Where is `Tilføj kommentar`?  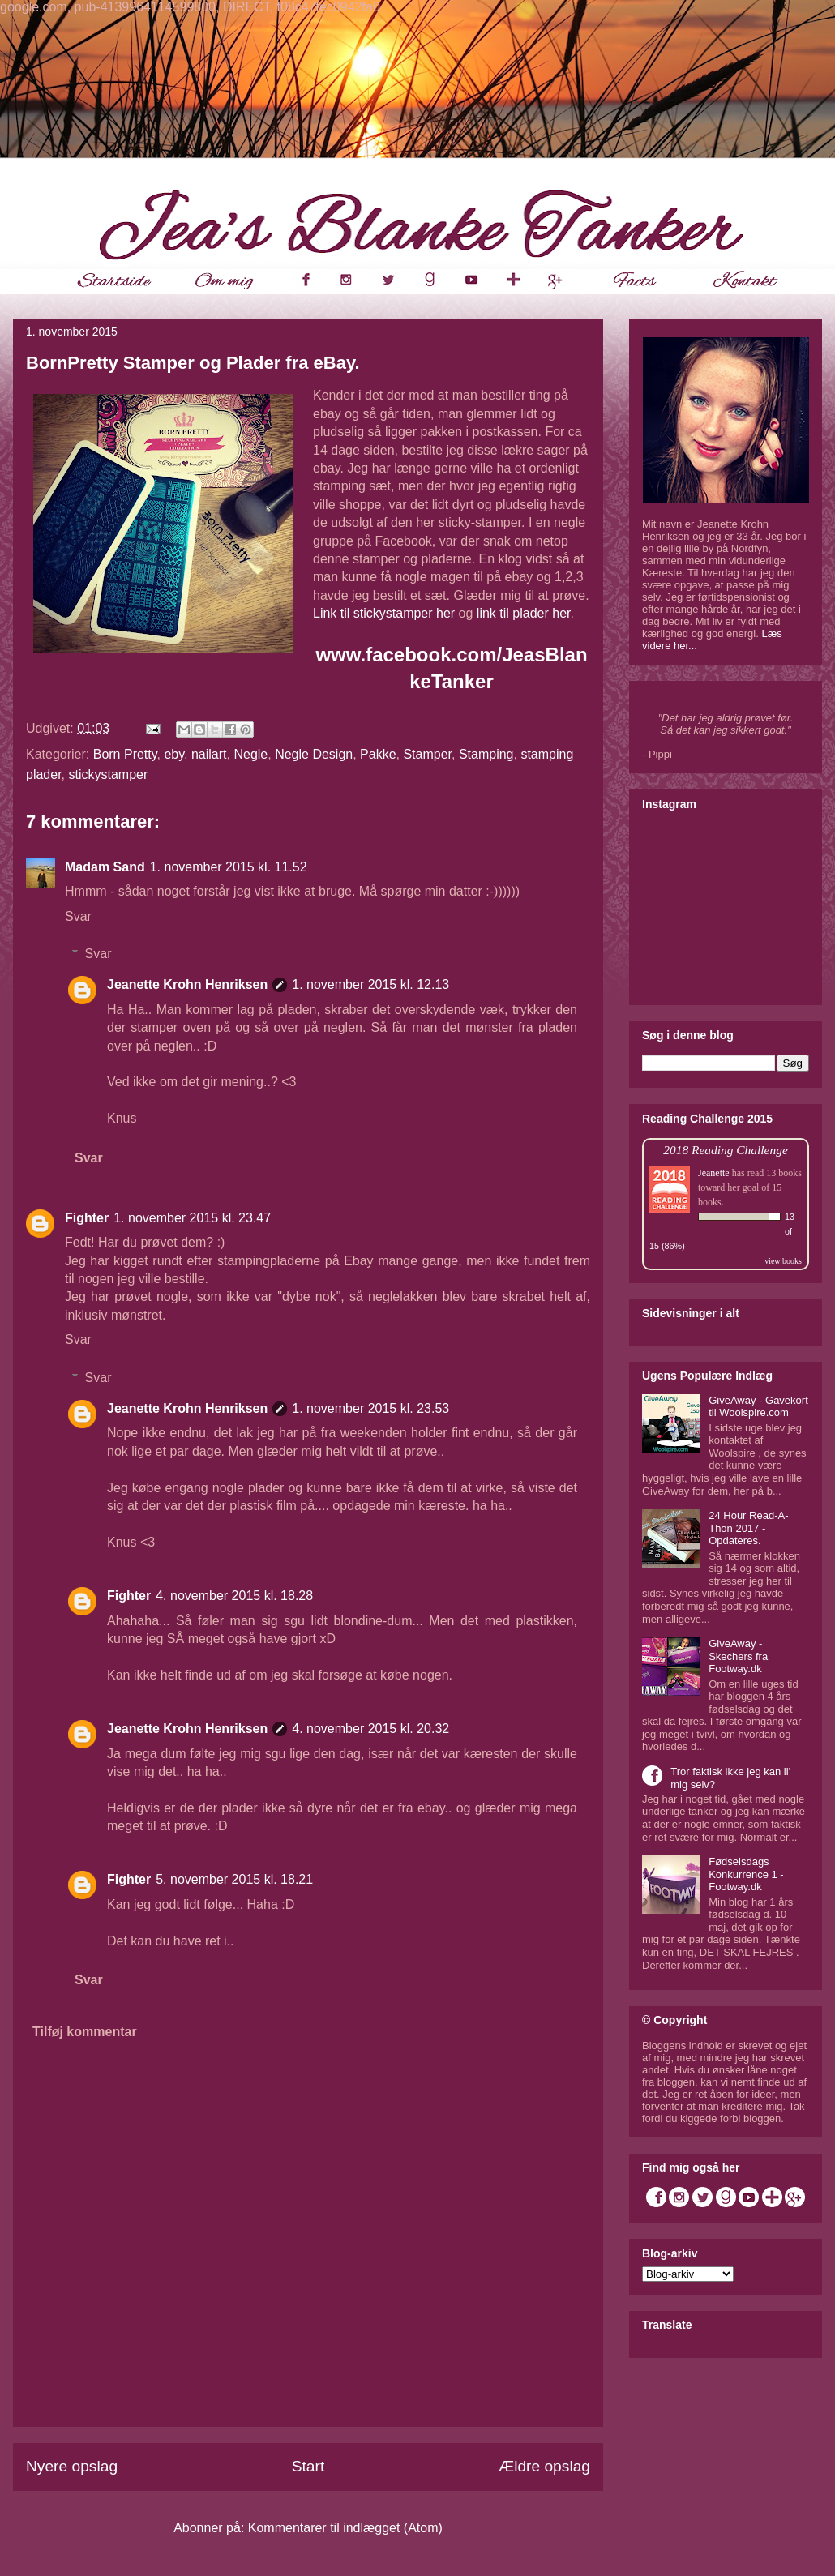 Tilføj kommentar is located at coordinates (84, 2032).